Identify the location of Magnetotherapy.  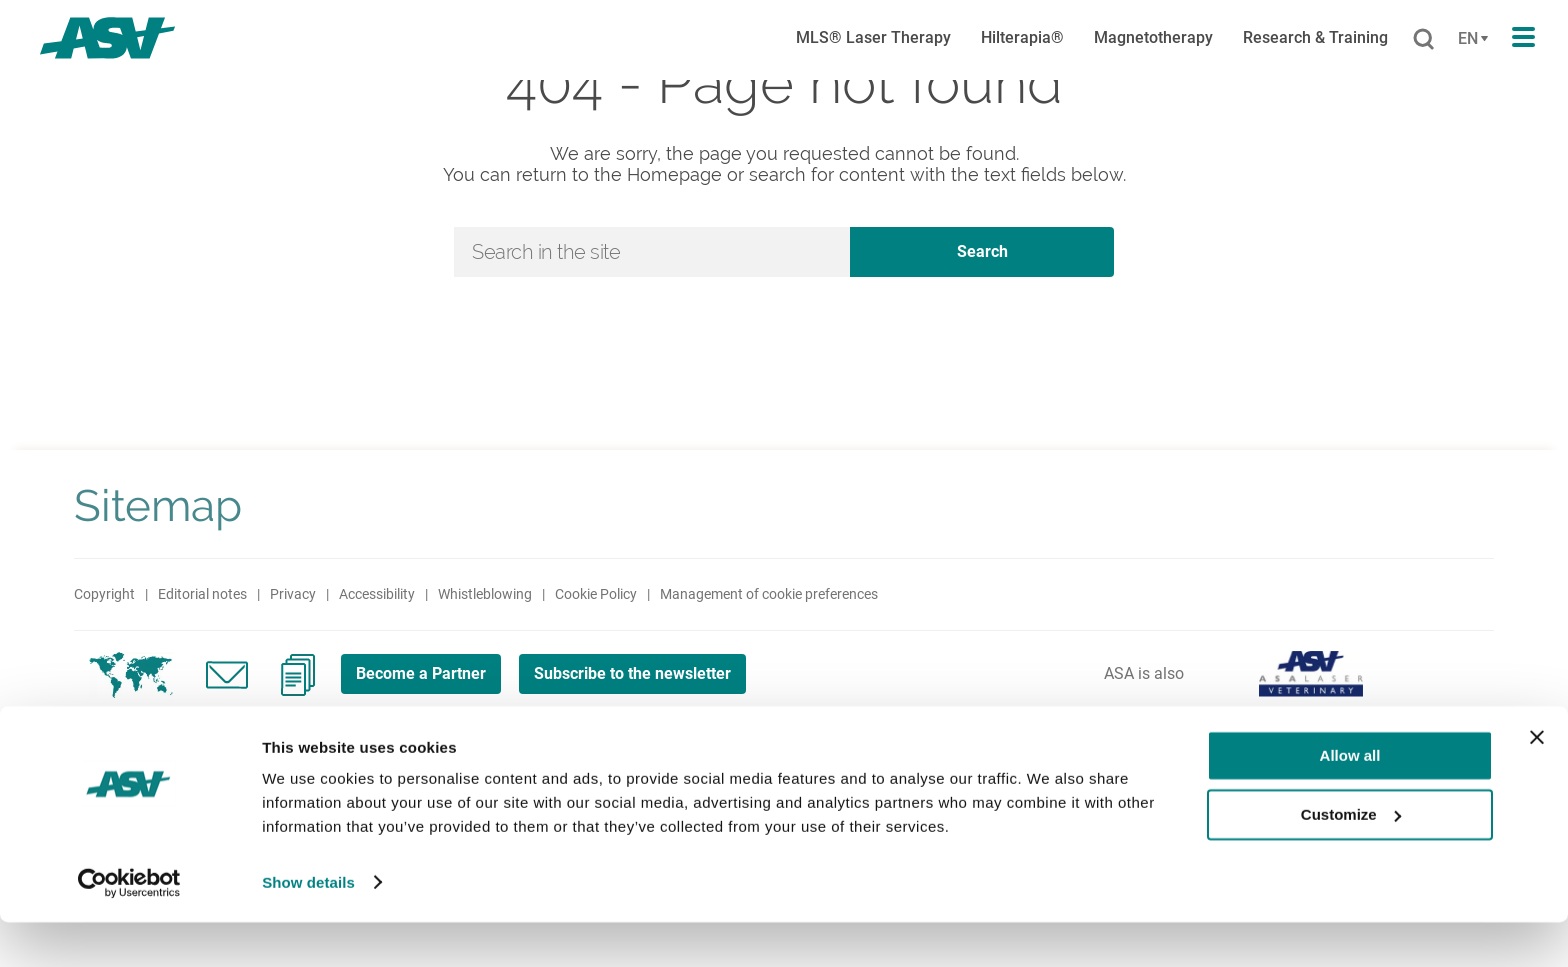
(1153, 37).